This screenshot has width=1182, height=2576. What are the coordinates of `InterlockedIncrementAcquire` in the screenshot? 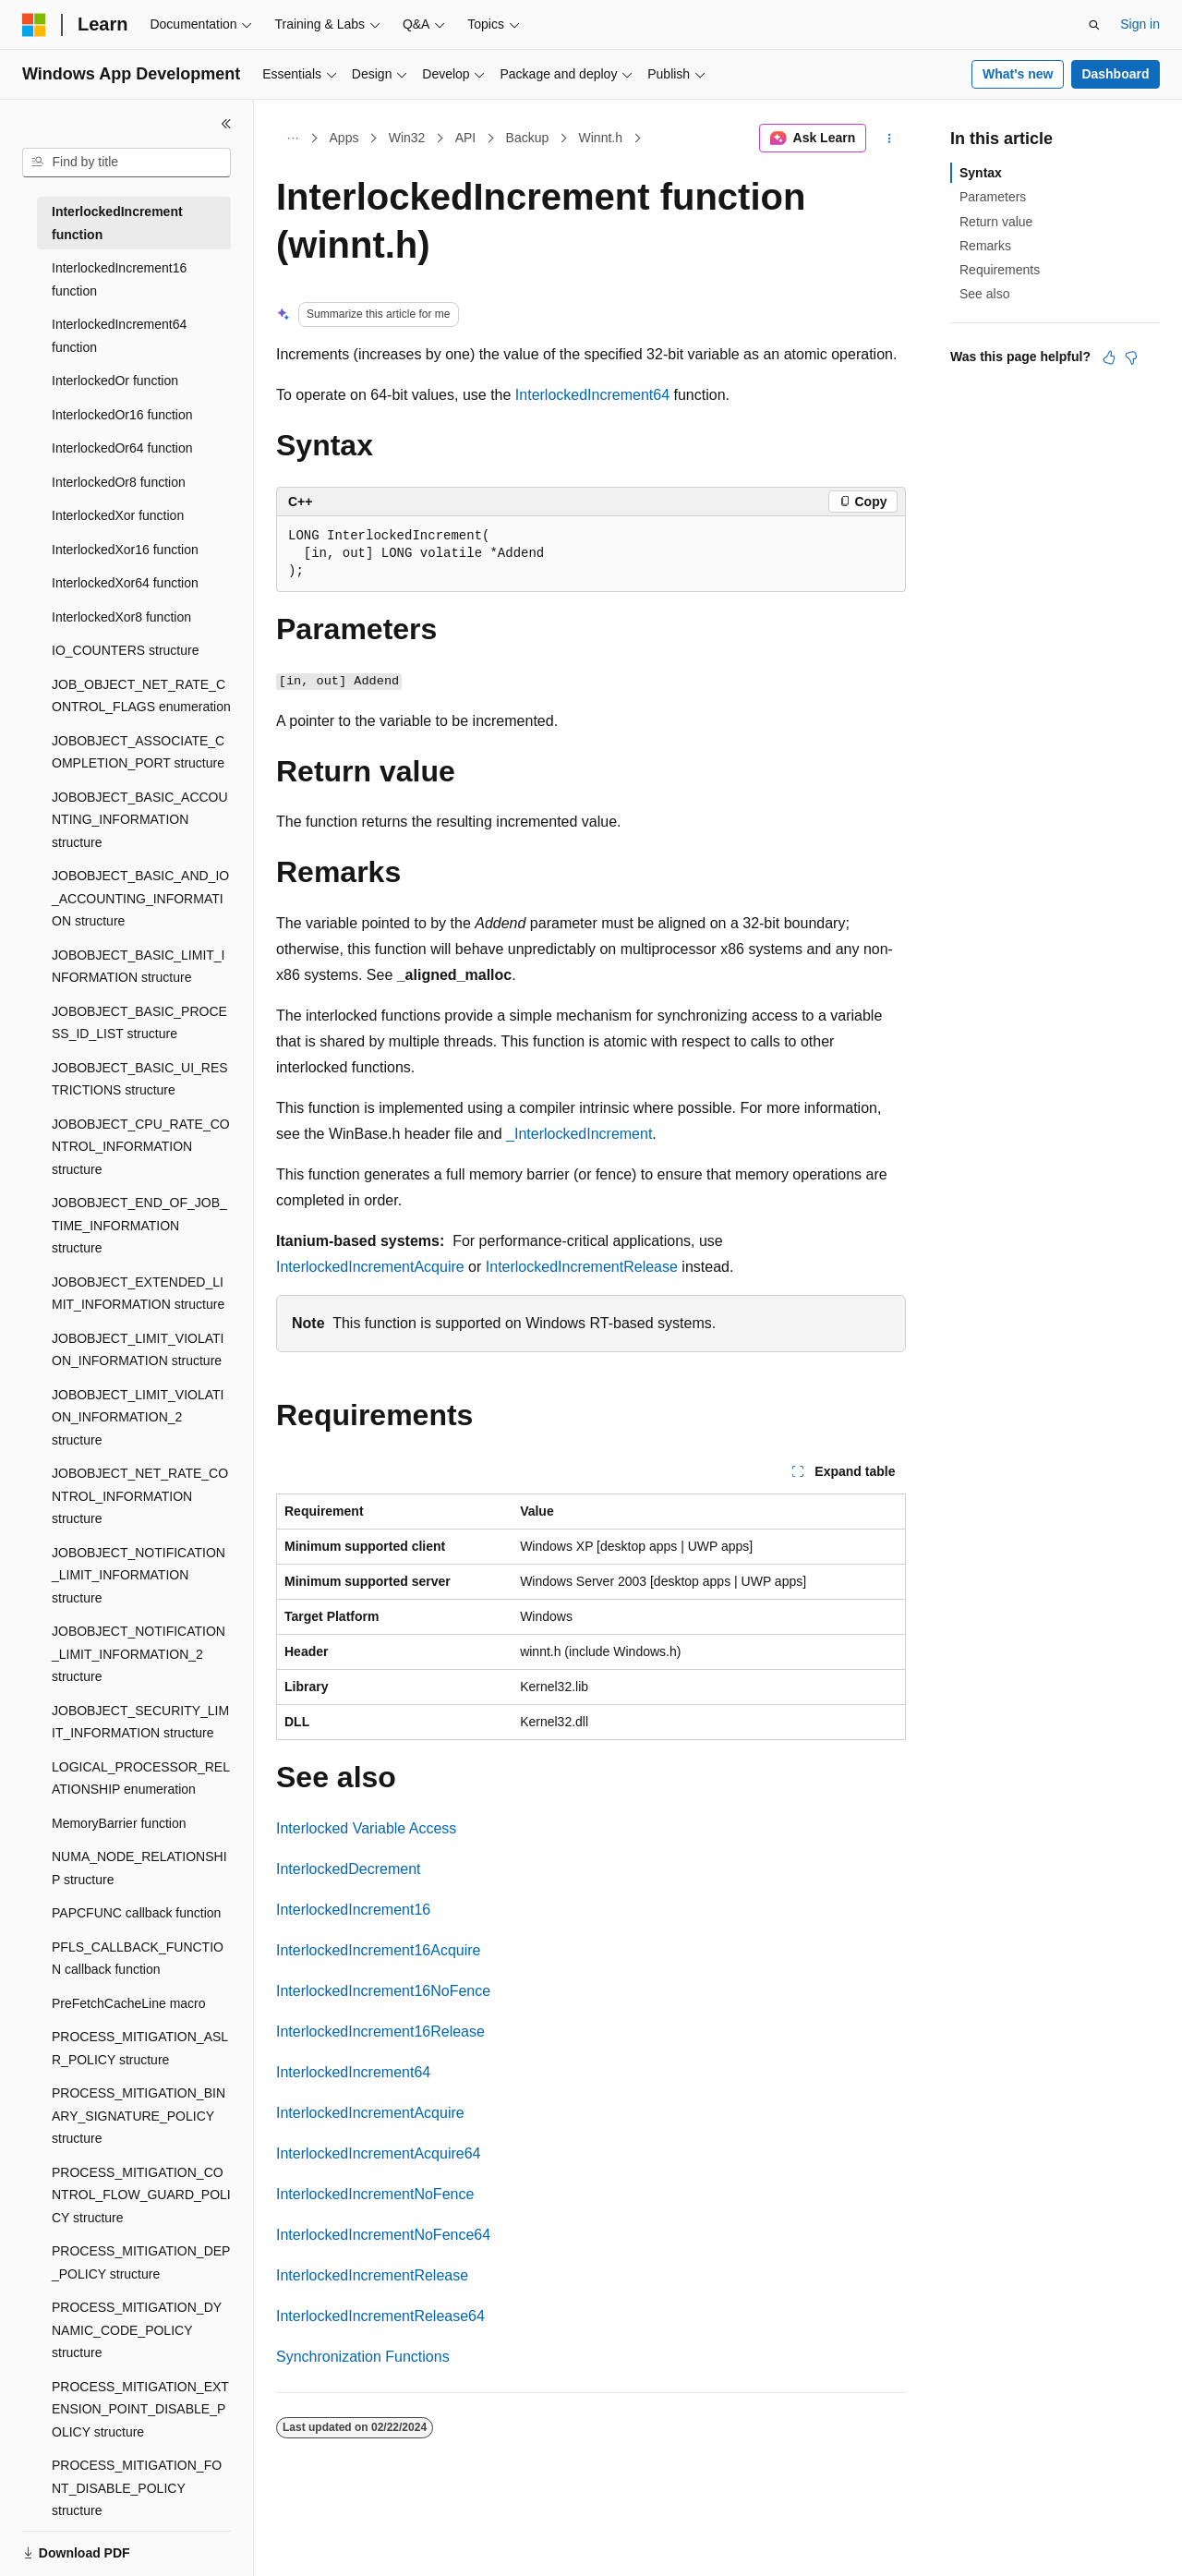 It's located at (370, 1267).